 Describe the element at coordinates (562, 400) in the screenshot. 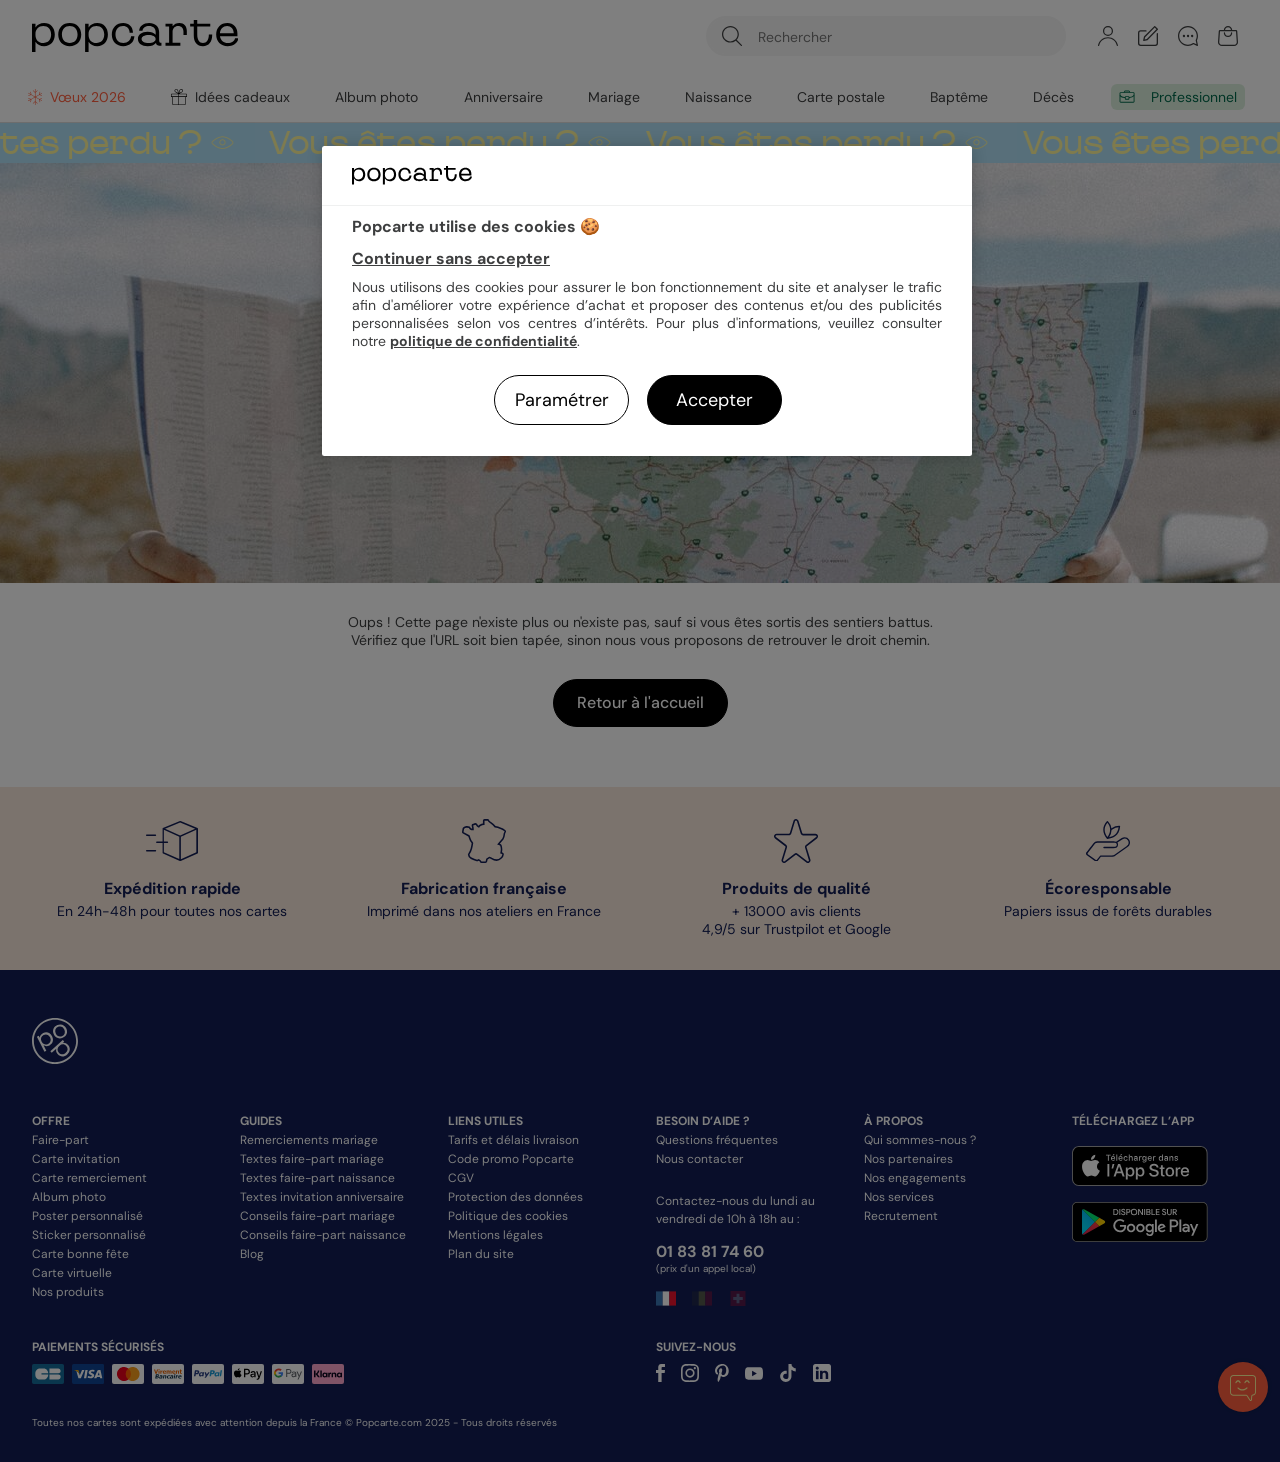

I see `Paramétrer` at that location.